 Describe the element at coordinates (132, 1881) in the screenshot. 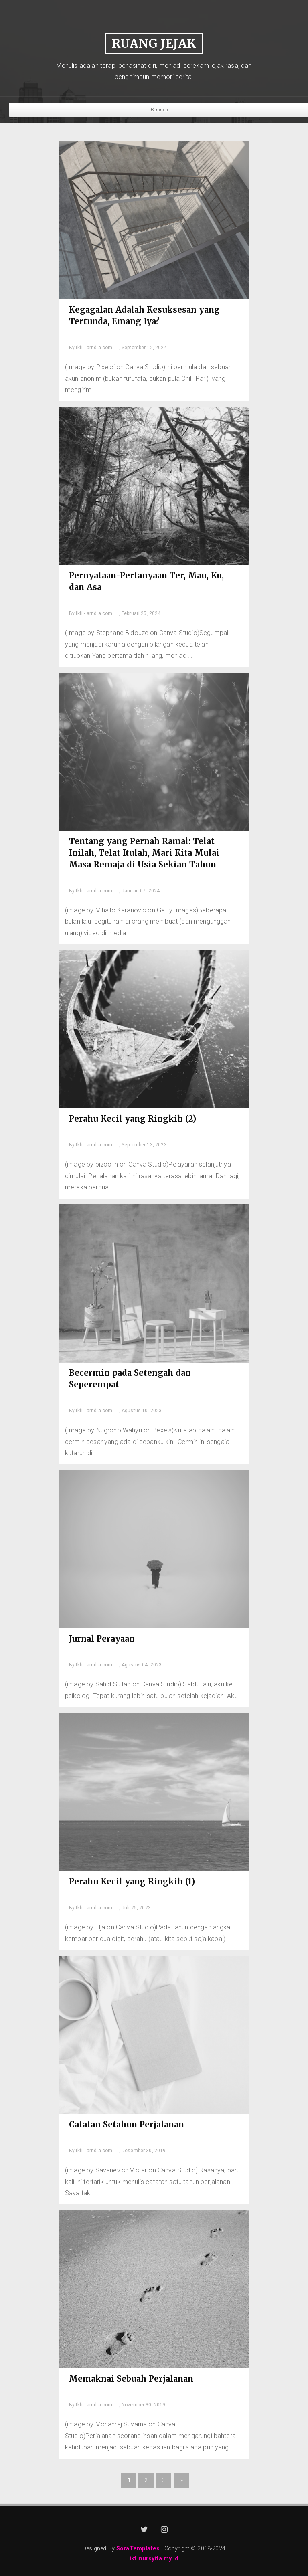

I see `Perahu Kecil yang Ringkih (1)` at that location.